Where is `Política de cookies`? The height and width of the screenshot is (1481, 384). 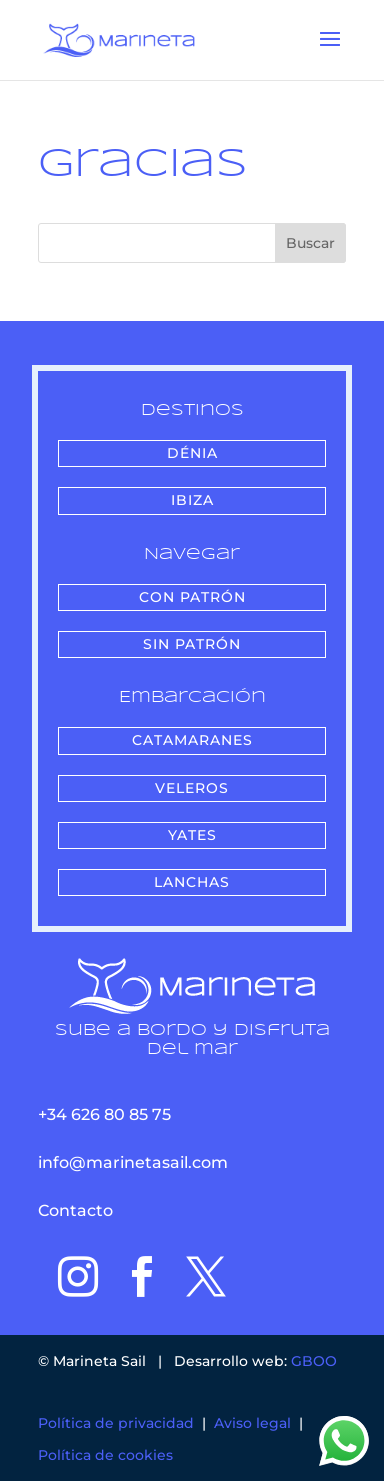 Política de cookies is located at coordinates (105, 1455).